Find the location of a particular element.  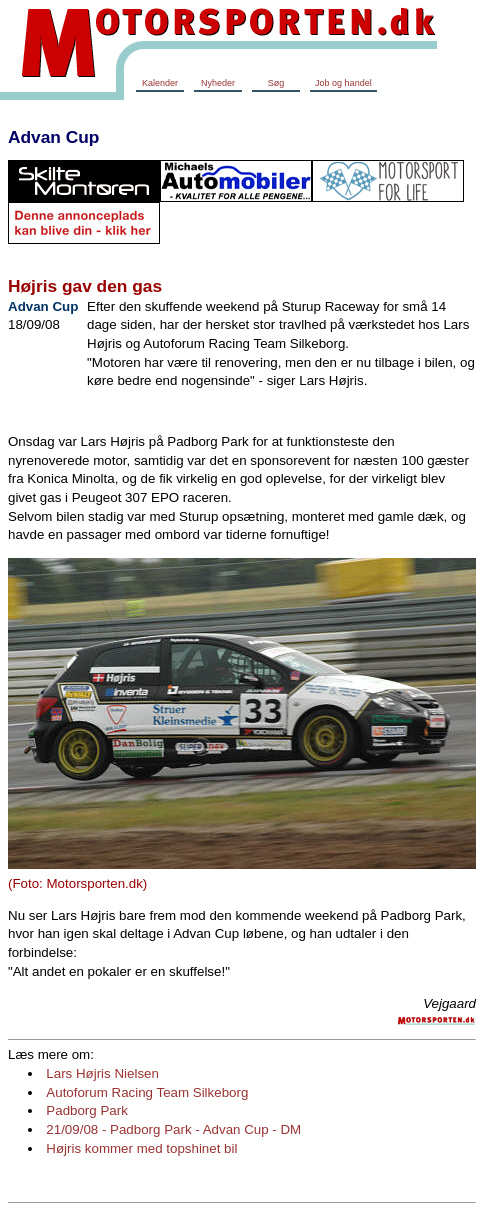

Autoforum Racing Team Silkeborg is located at coordinates (147, 1092).